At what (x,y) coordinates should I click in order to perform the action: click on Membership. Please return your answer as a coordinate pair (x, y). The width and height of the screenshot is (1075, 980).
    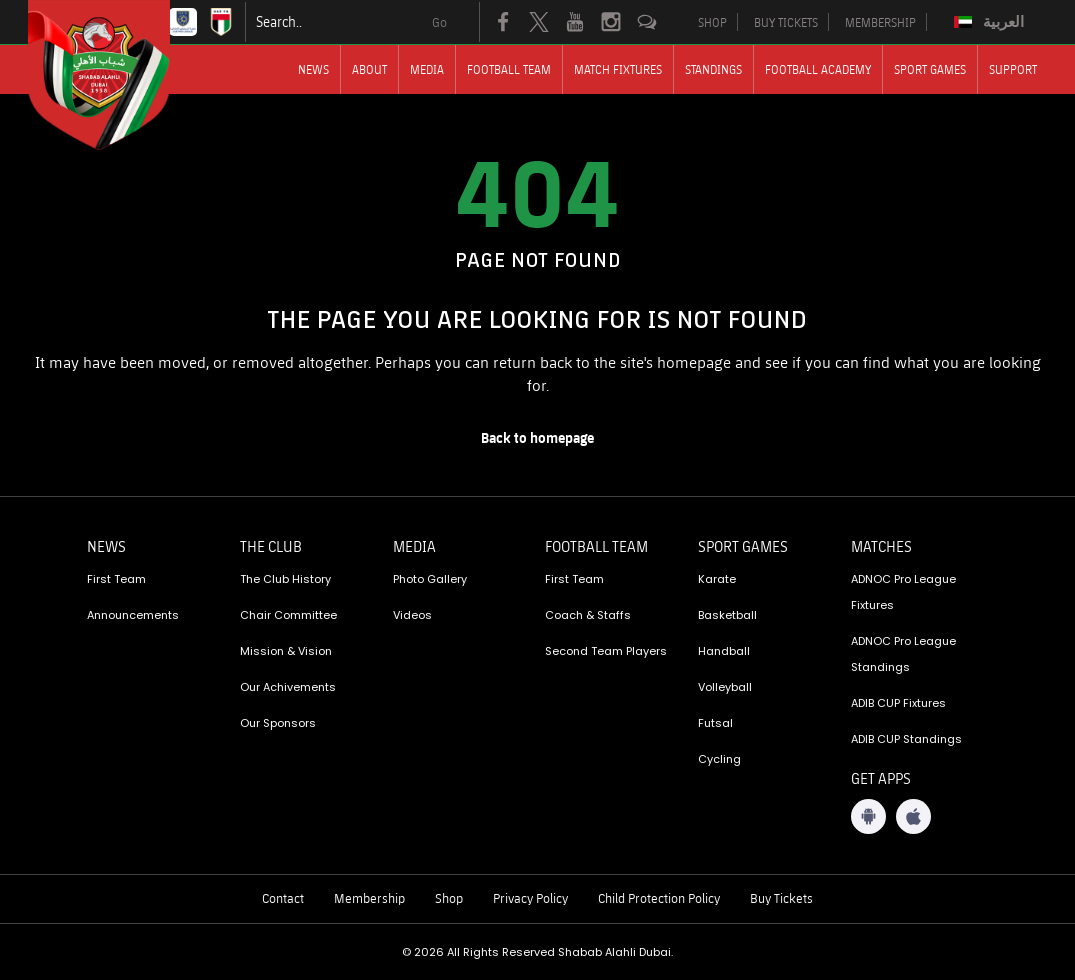
    Looking at the image, I should click on (369, 898).